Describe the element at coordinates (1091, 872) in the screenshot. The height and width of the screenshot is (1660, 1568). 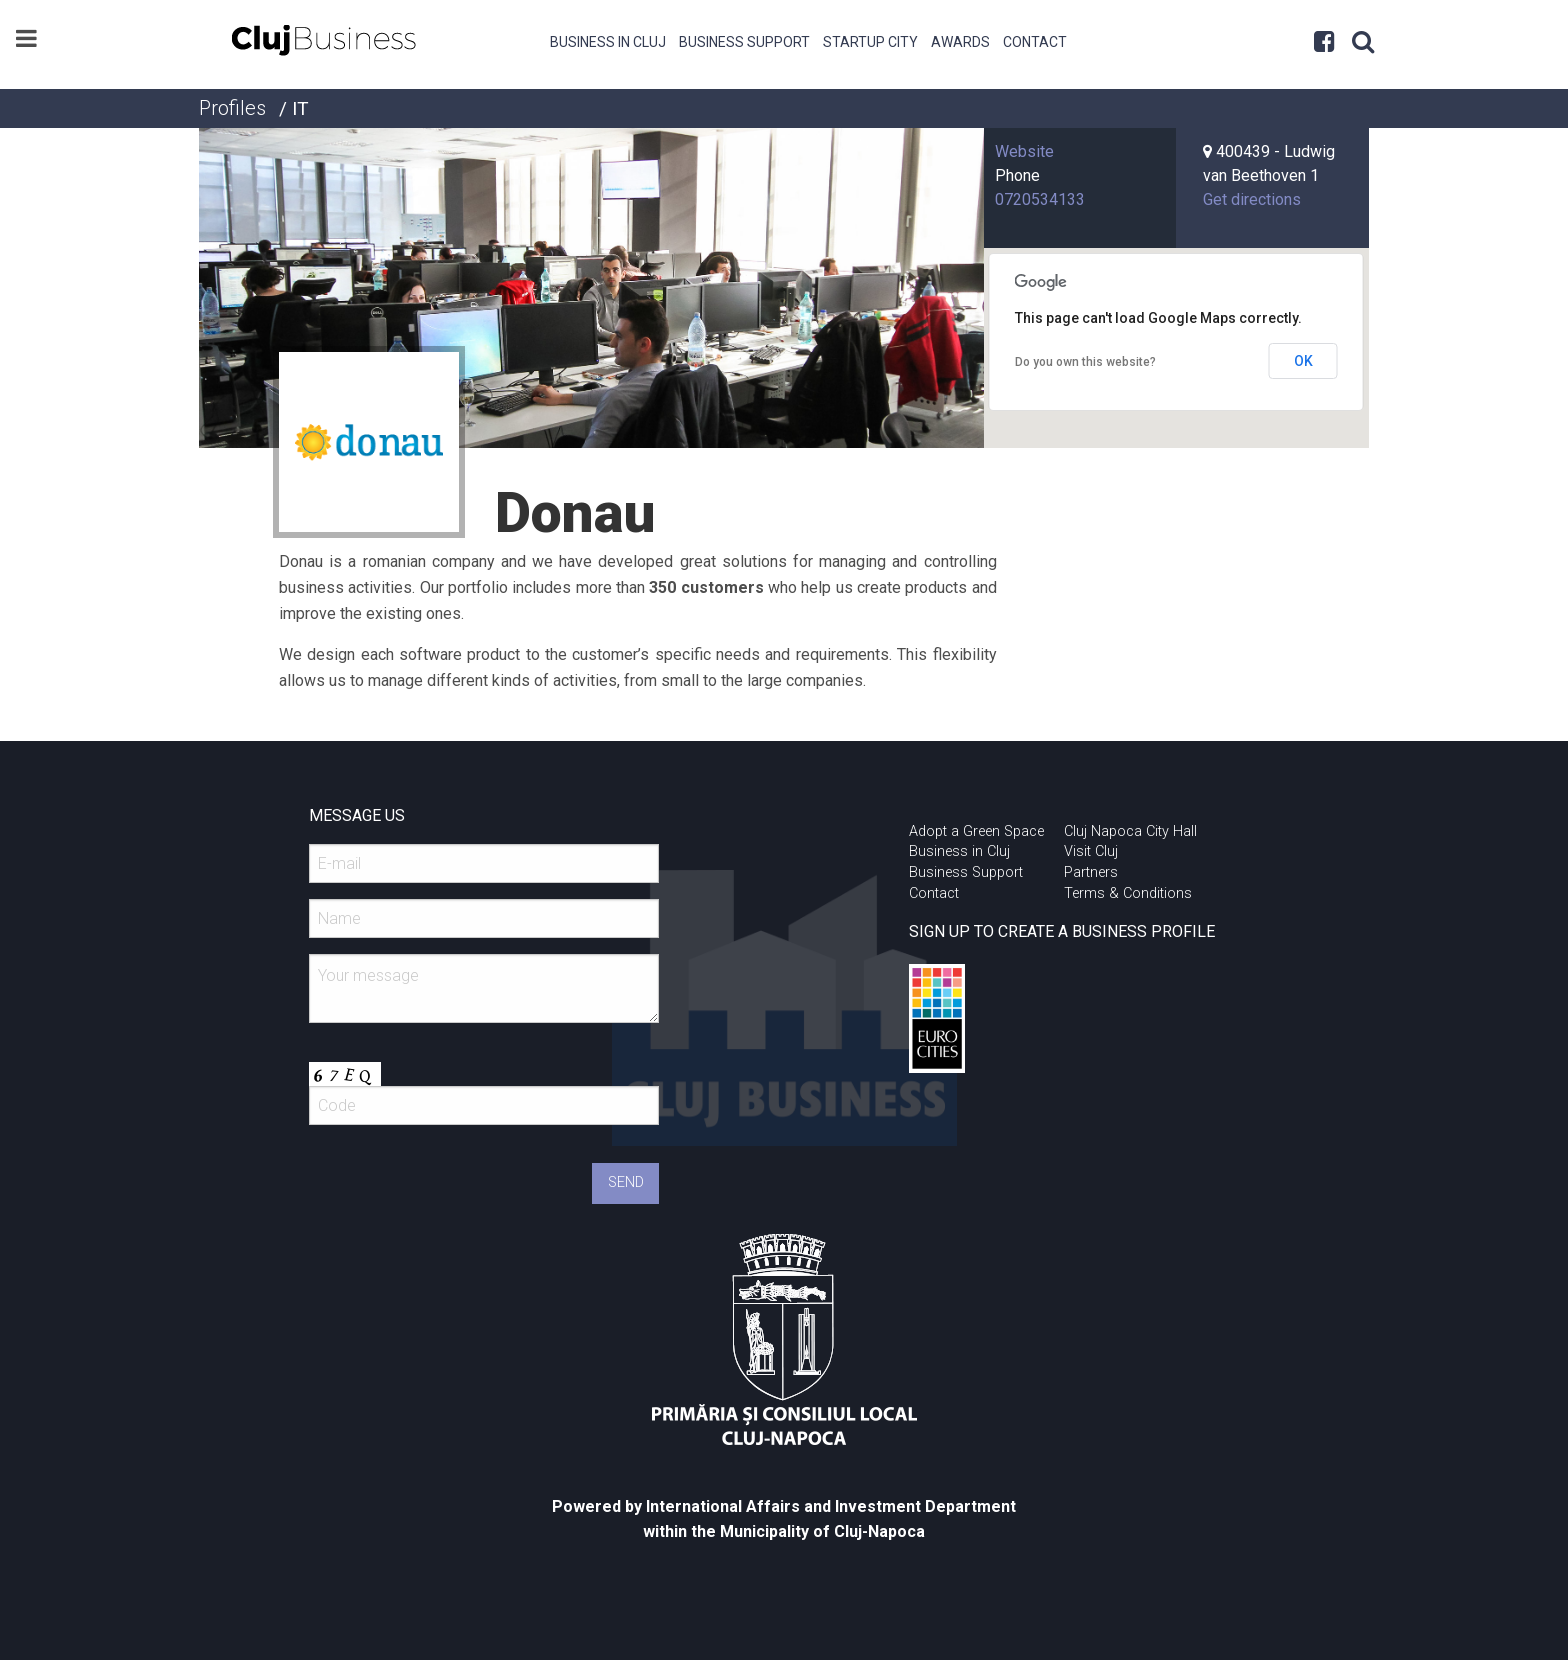
I see `Partners` at that location.